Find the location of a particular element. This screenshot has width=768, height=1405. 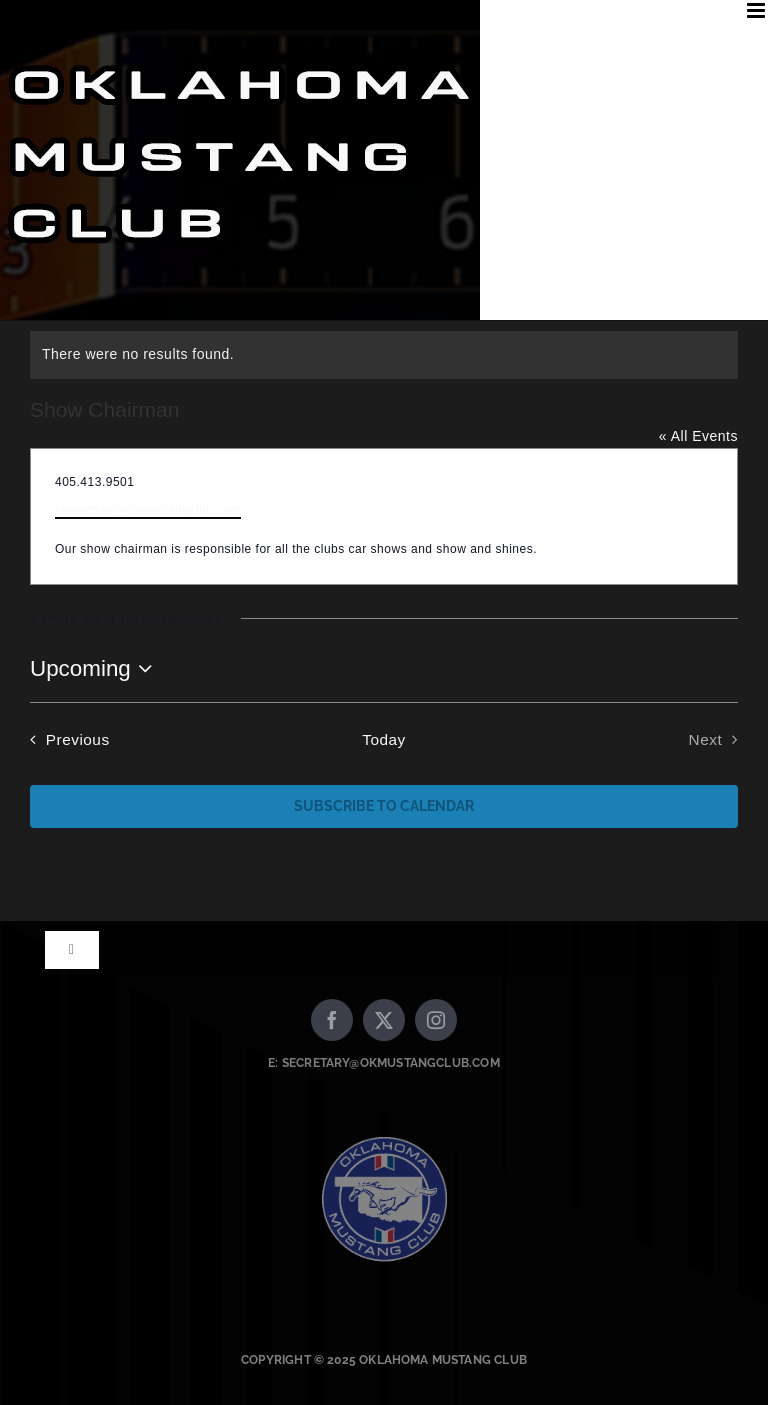

[instagram] is located at coordinates (436, 1020).